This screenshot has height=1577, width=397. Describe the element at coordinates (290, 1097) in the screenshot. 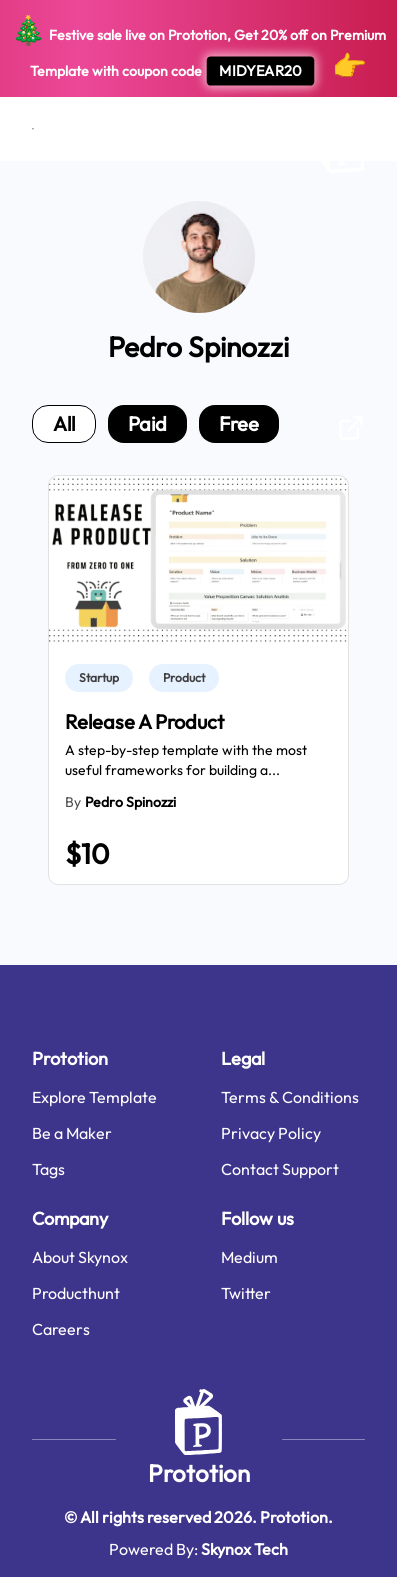

I see `Terms & Conditions` at that location.